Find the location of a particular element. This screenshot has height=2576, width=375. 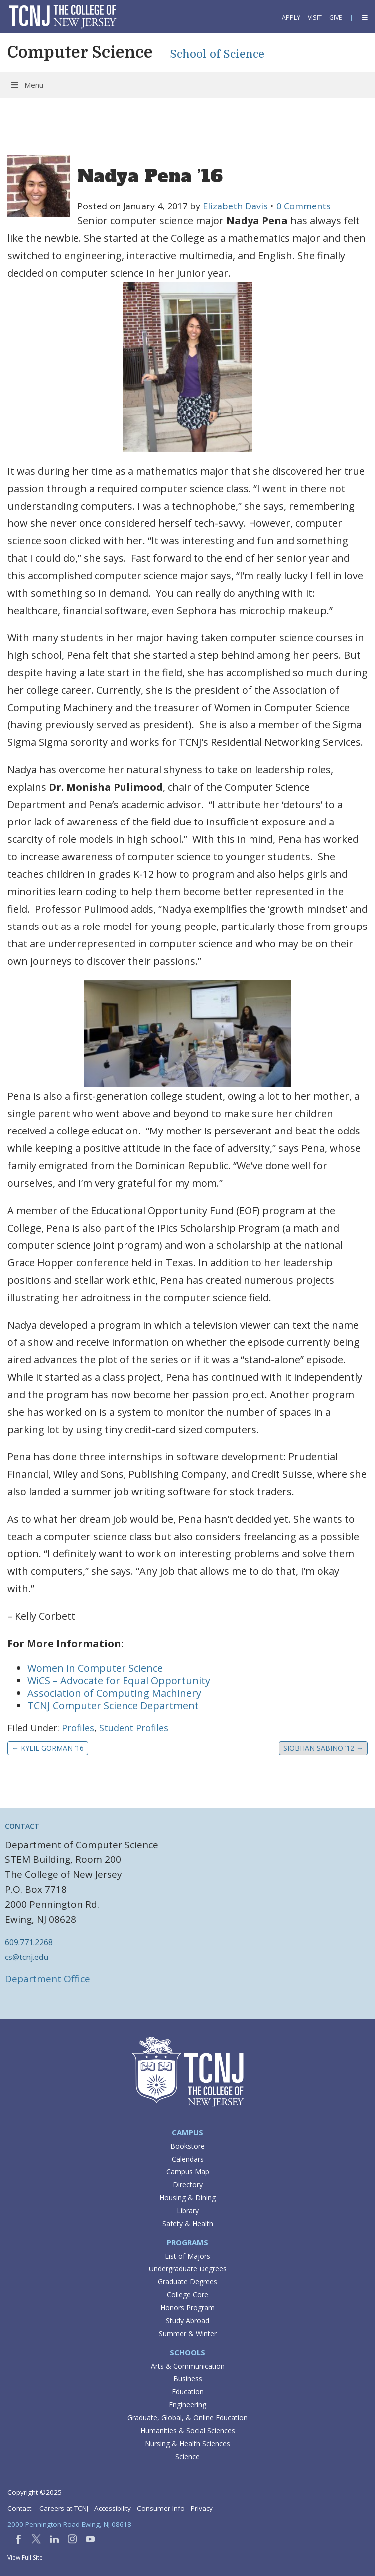

Education is located at coordinates (188, 2391).